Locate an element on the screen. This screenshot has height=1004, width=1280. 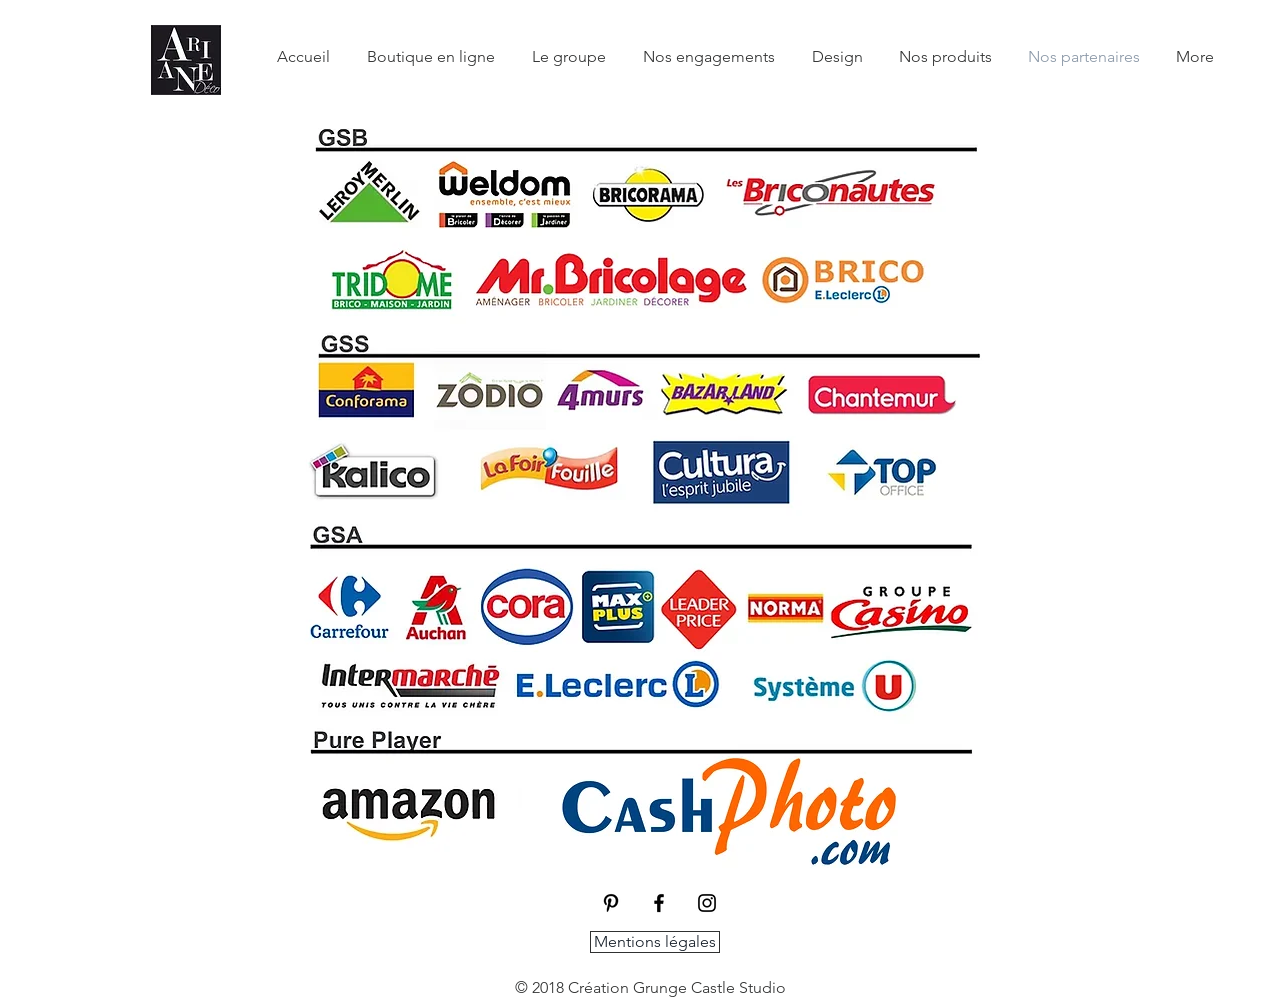
[Black Facebook Icon] is located at coordinates (659, 903).